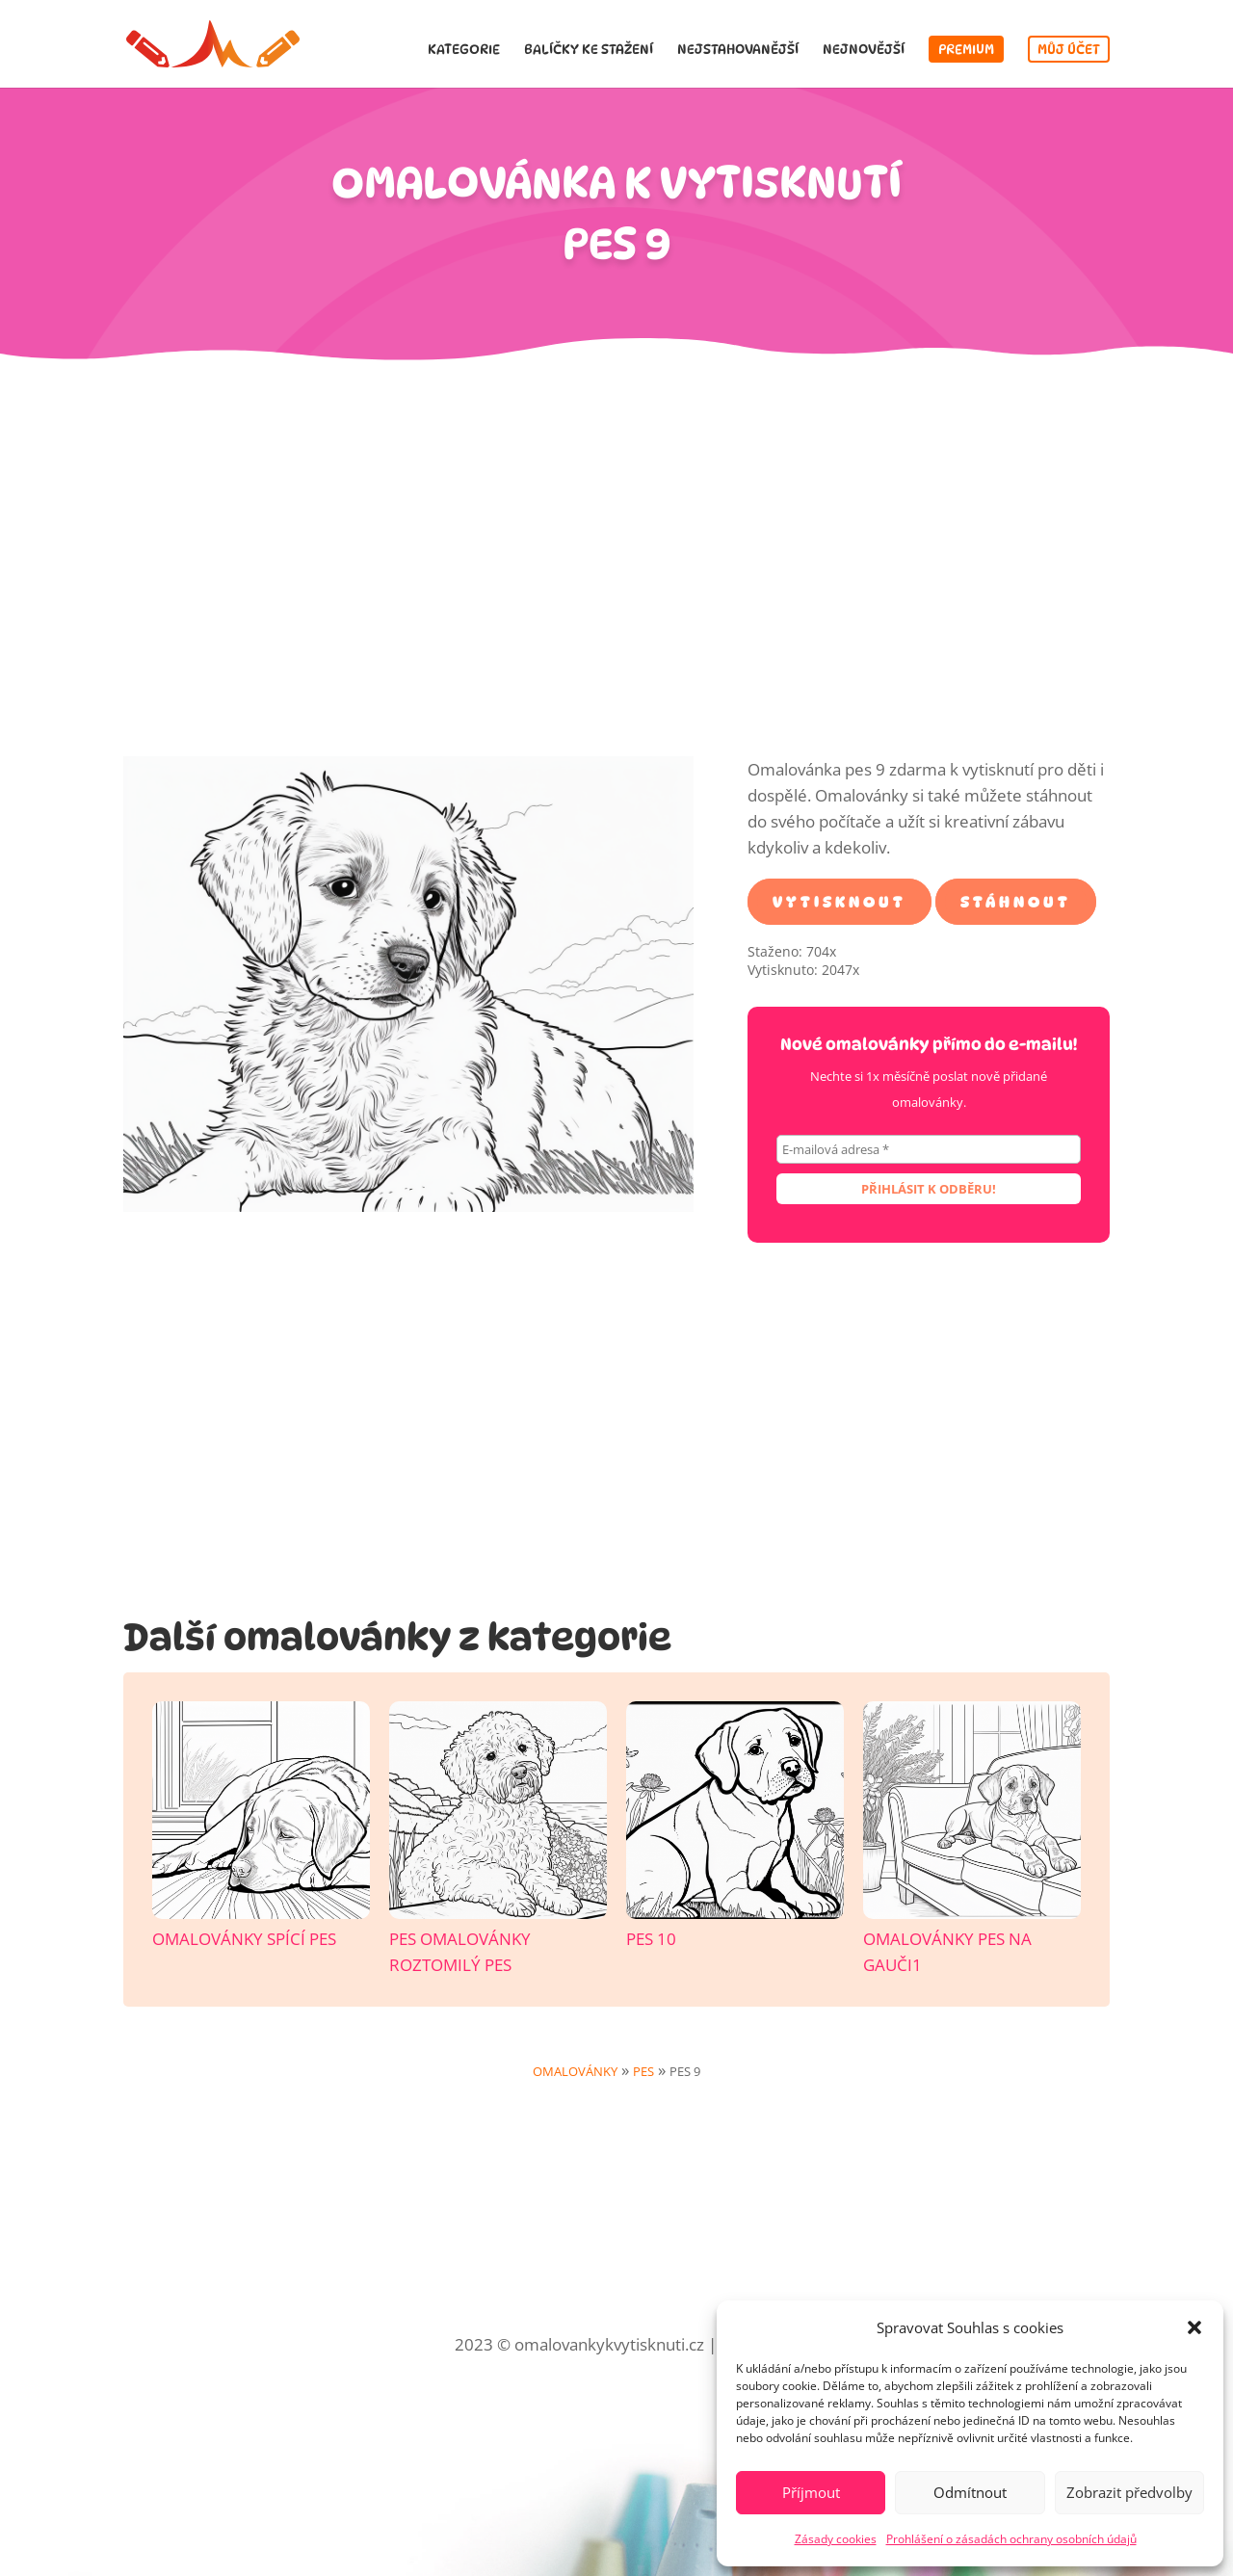  What do you see at coordinates (836, 2539) in the screenshot?
I see `Zásady cookies` at bounding box center [836, 2539].